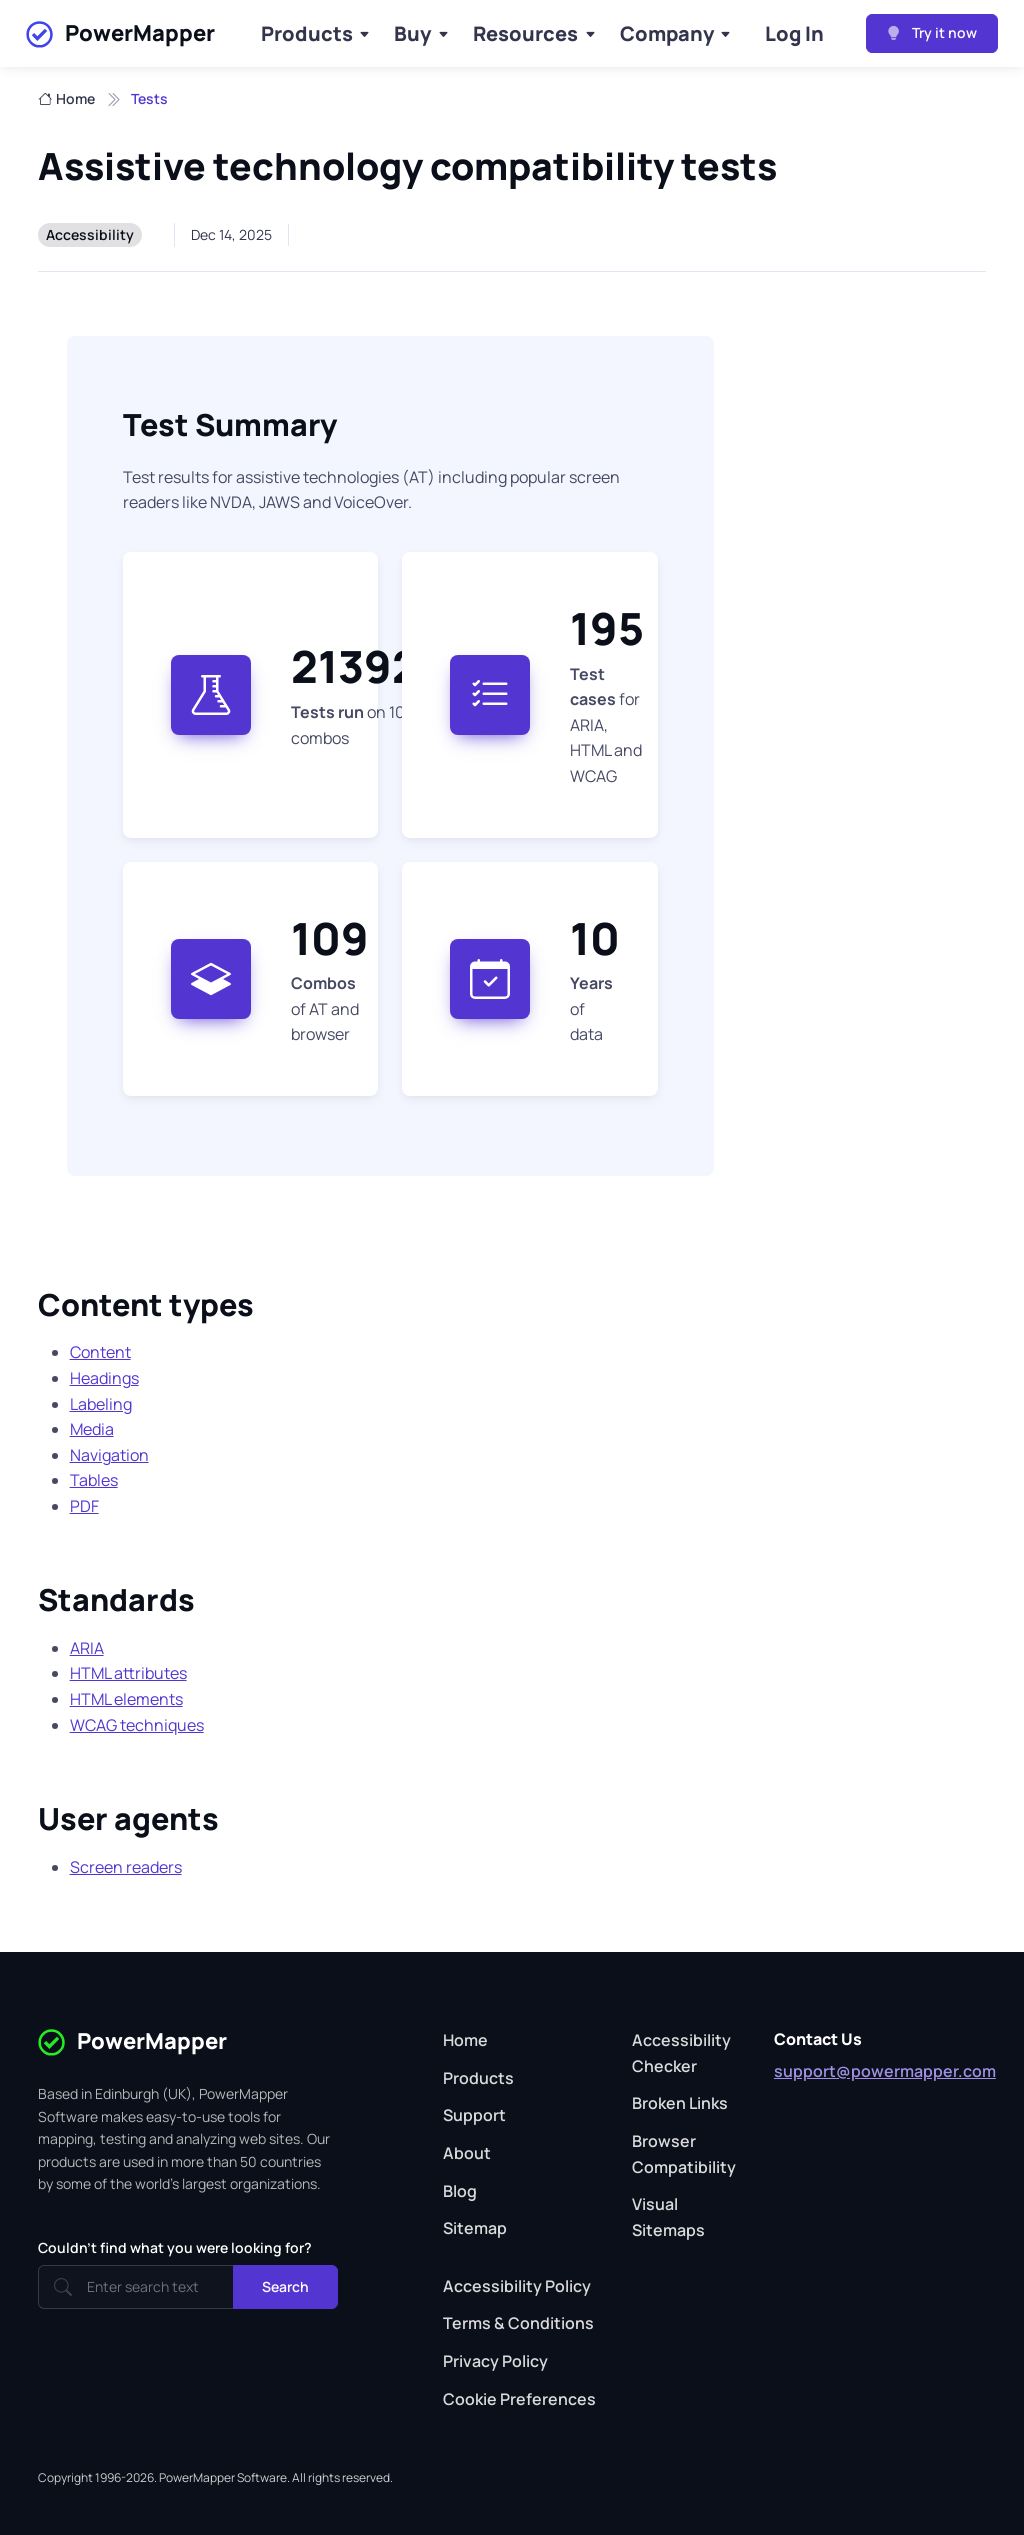  Describe the element at coordinates (412, 33) in the screenshot. I see `Buy [Buy Products]` at that location.